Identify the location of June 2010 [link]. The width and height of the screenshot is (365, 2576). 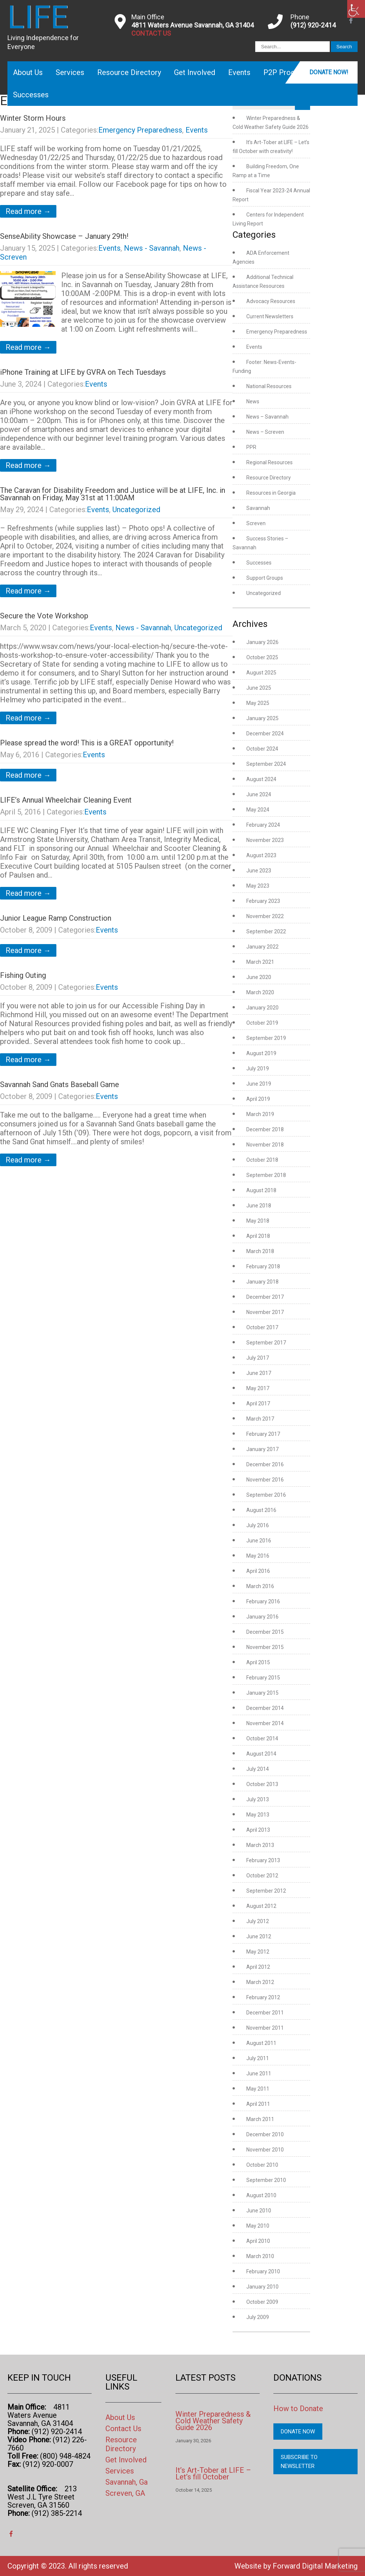
(258, 2211).